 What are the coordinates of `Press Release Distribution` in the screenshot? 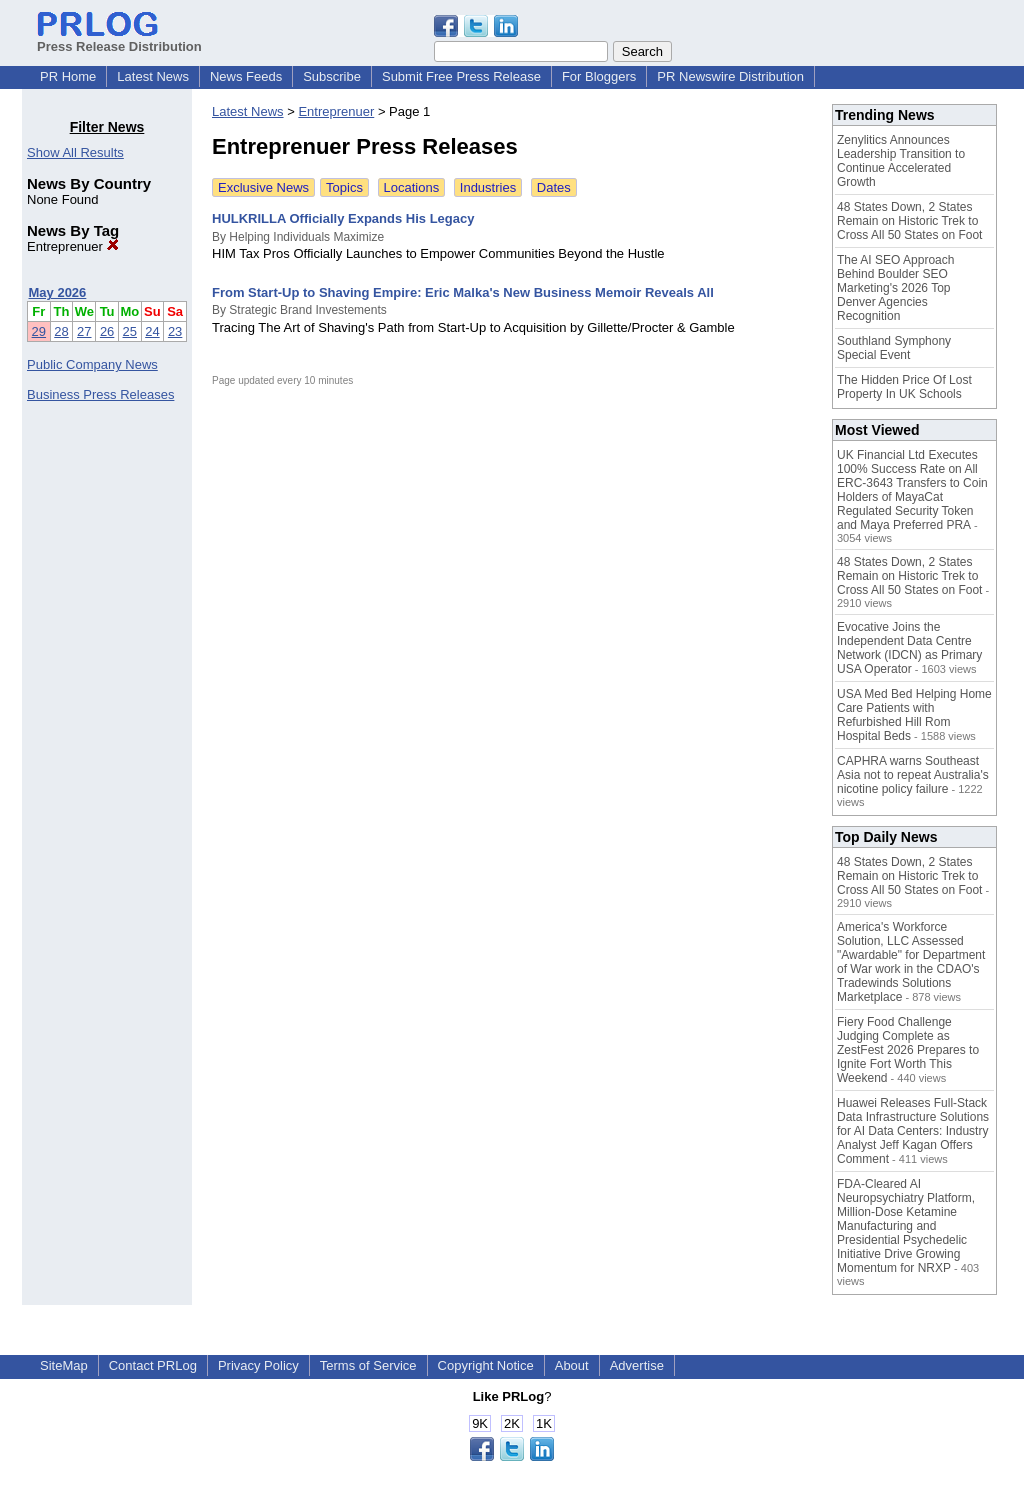 It's located at (119, 39).